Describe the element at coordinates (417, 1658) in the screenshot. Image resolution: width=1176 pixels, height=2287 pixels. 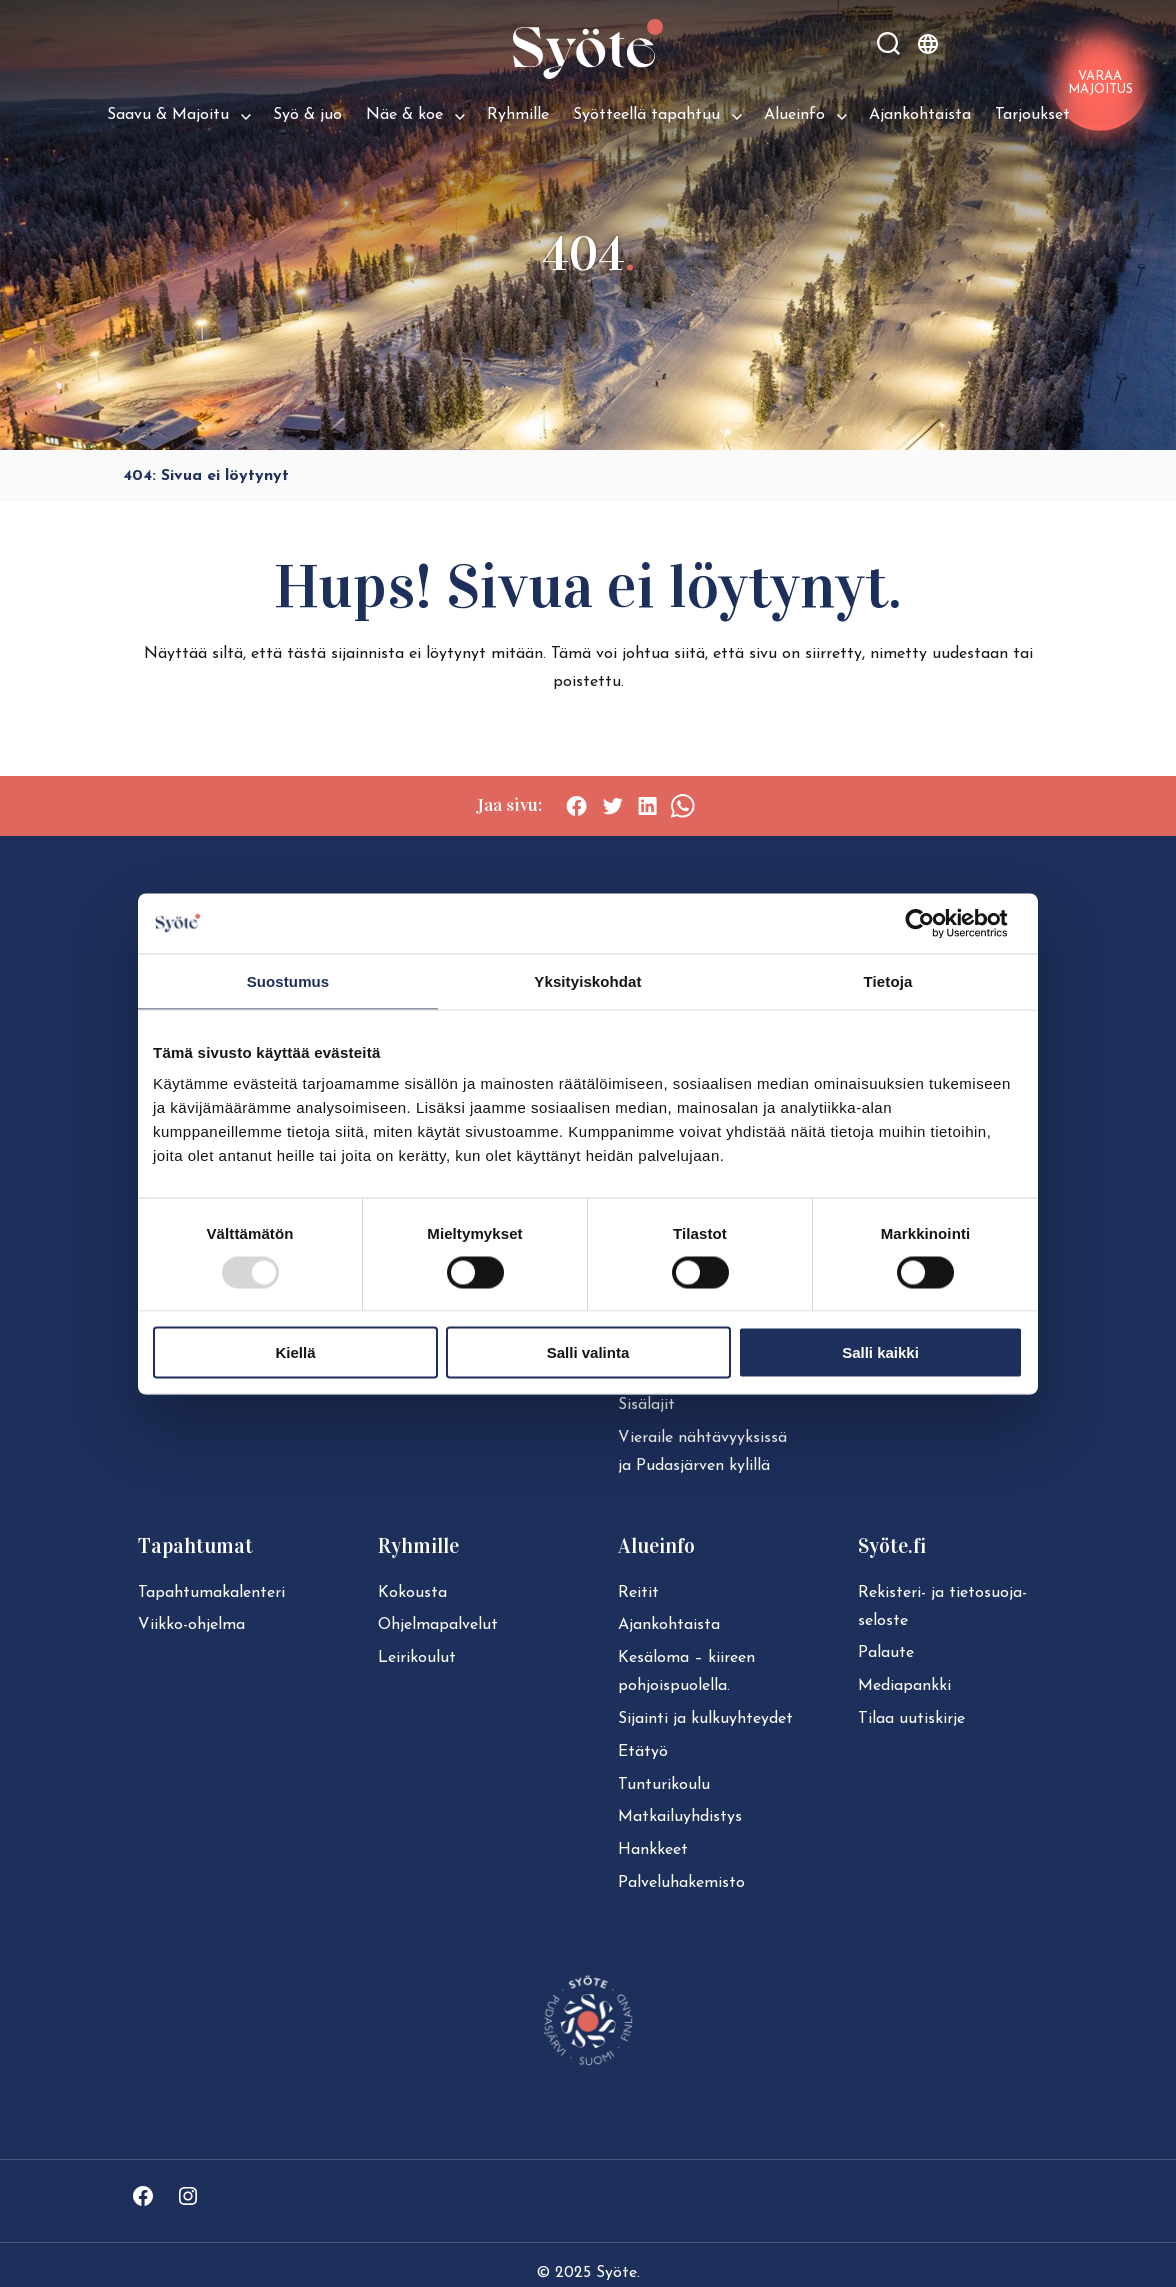
I see `Leirikoulut` at that location.